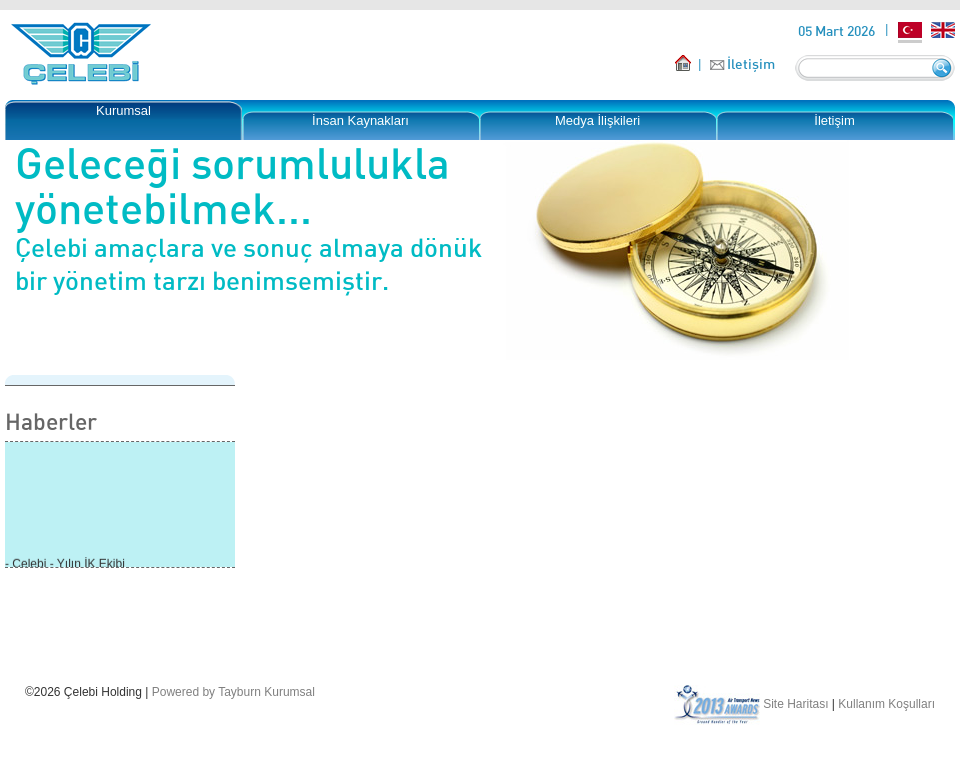 This screenshot has height=775, width=960. I want to click on - Çelebi - Yılın İK Ekibi, so click(65, 565).